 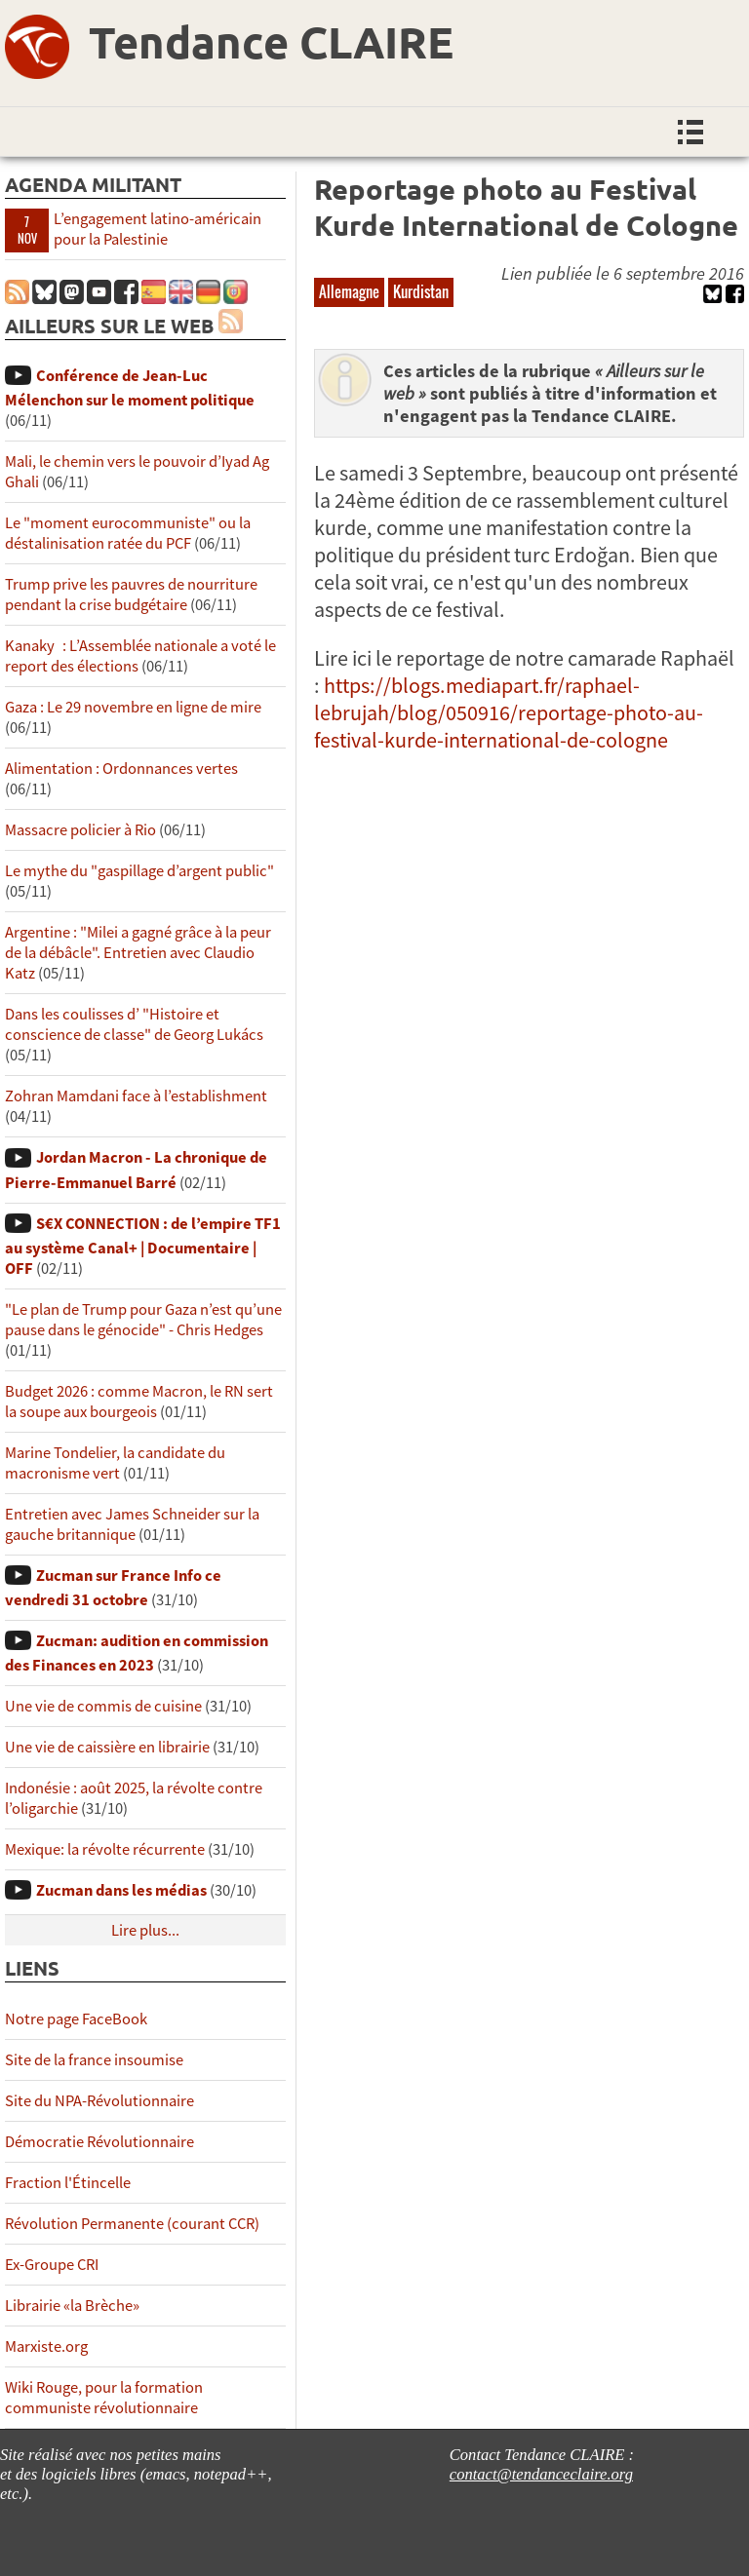 I want to click on Le mythe du "gaspillage d’argent public", so click(x=139, y=871).